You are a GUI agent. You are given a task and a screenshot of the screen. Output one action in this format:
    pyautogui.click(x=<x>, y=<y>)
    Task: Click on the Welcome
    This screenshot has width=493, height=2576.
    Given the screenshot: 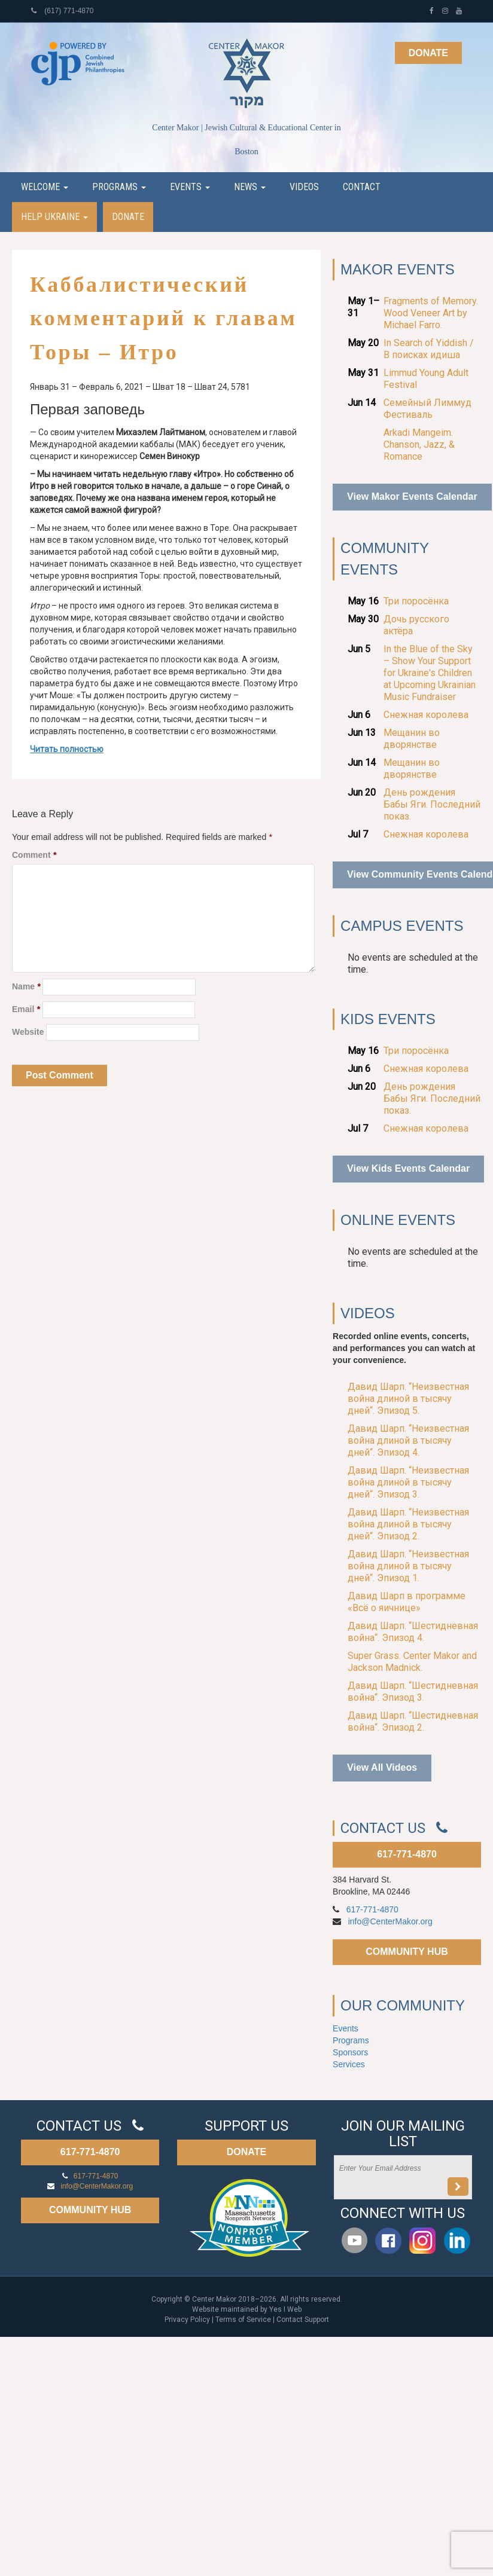 What is the action you would take?
    pyautogui.click(x=44, y=186)
    